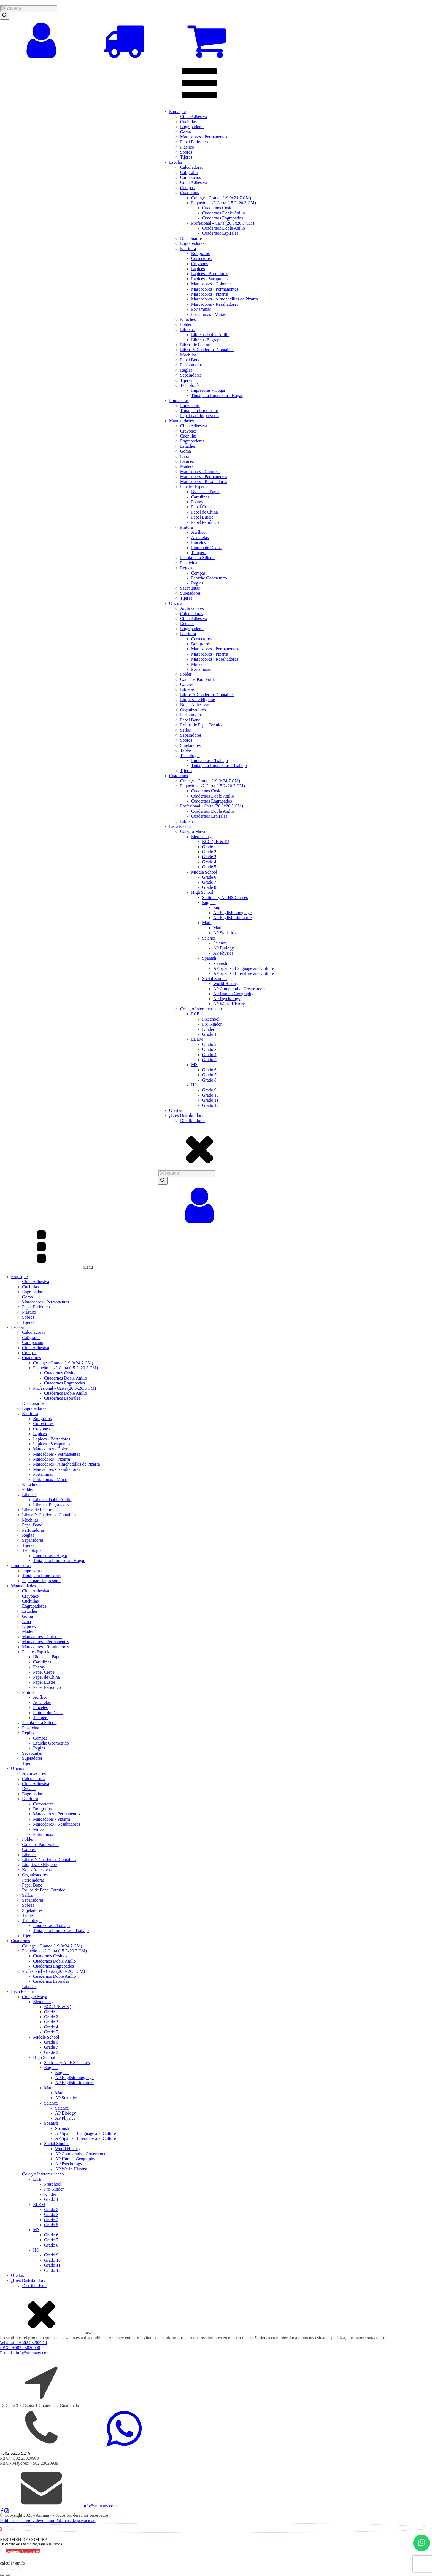  Describe the element at coordinates (224, 932) in the screenshot. I see `AP Statistics` at that location.